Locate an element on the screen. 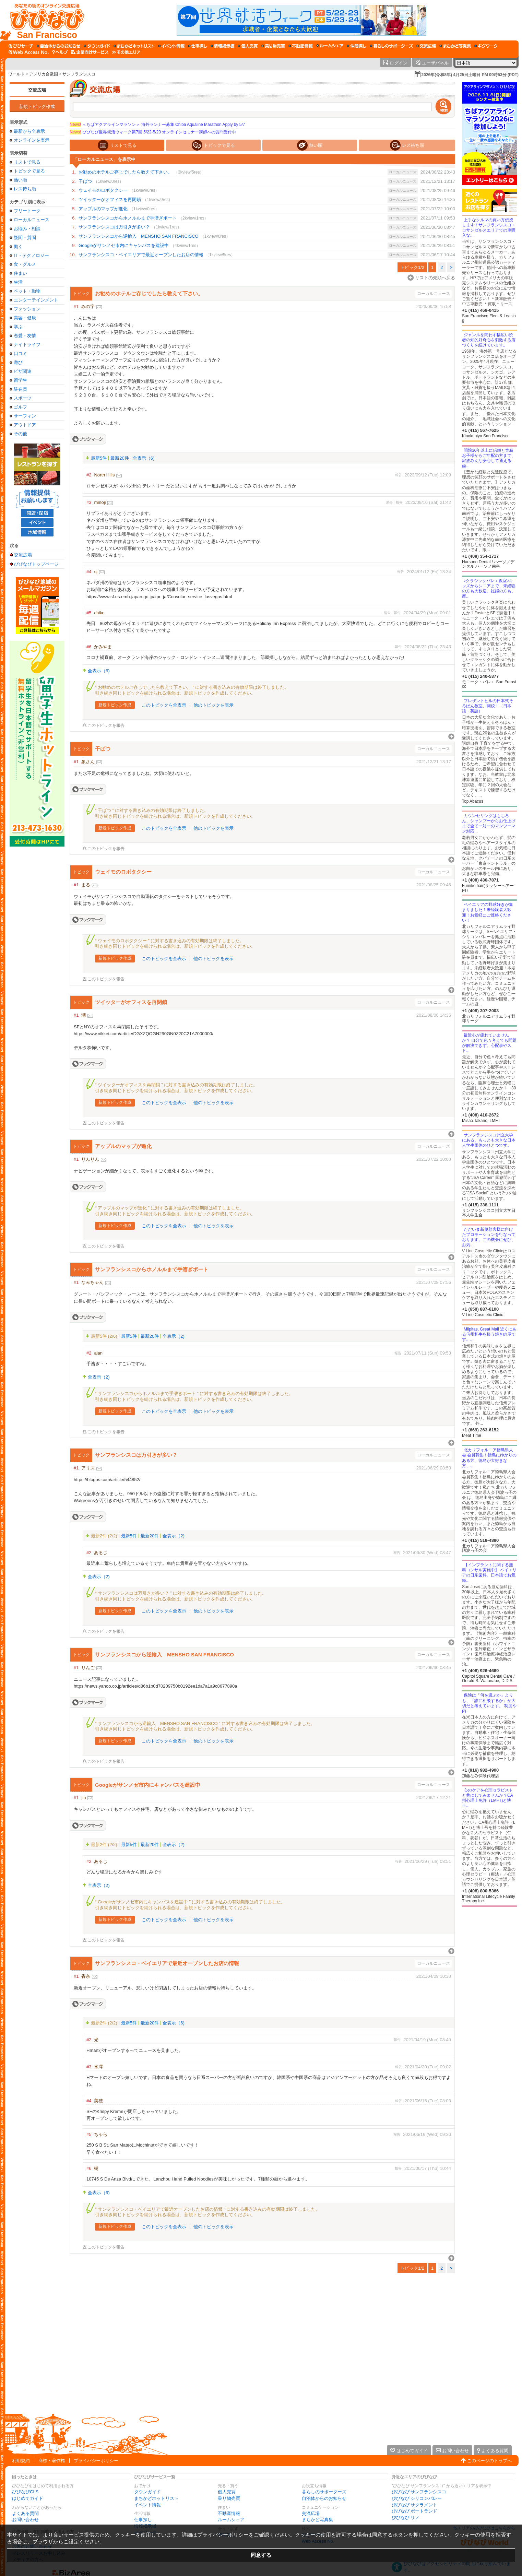 Image resolution: width=522 pixels, height=2576 pixels. はじめてガイド is located at coordinates (27, 2498).